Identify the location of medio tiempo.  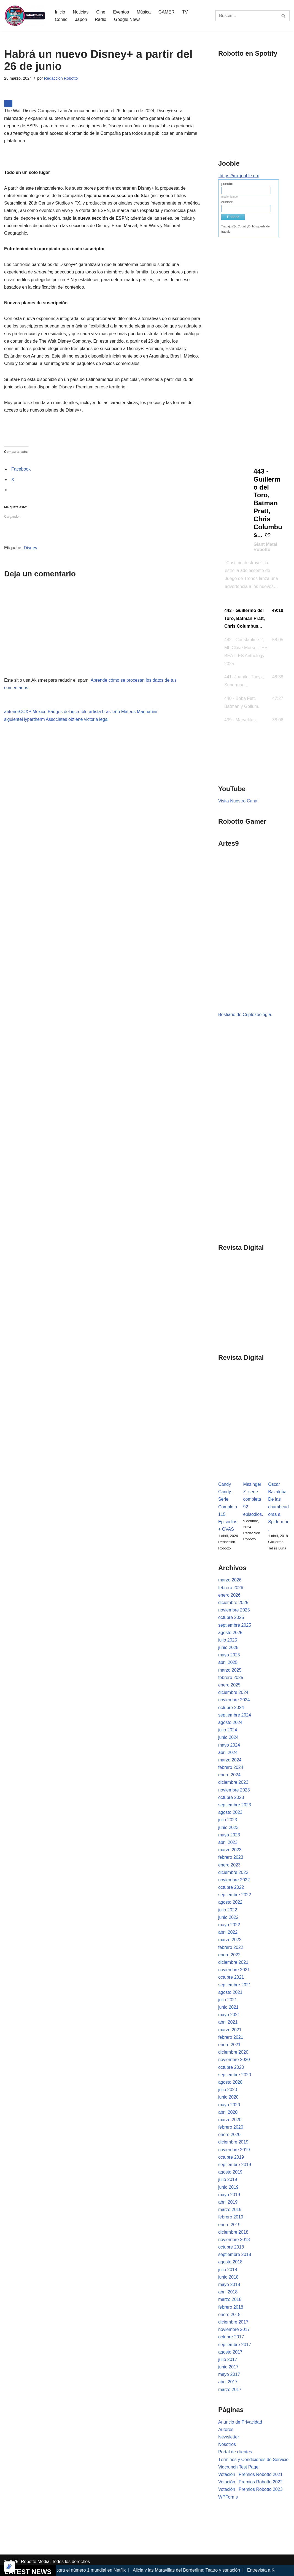
(229, 196).